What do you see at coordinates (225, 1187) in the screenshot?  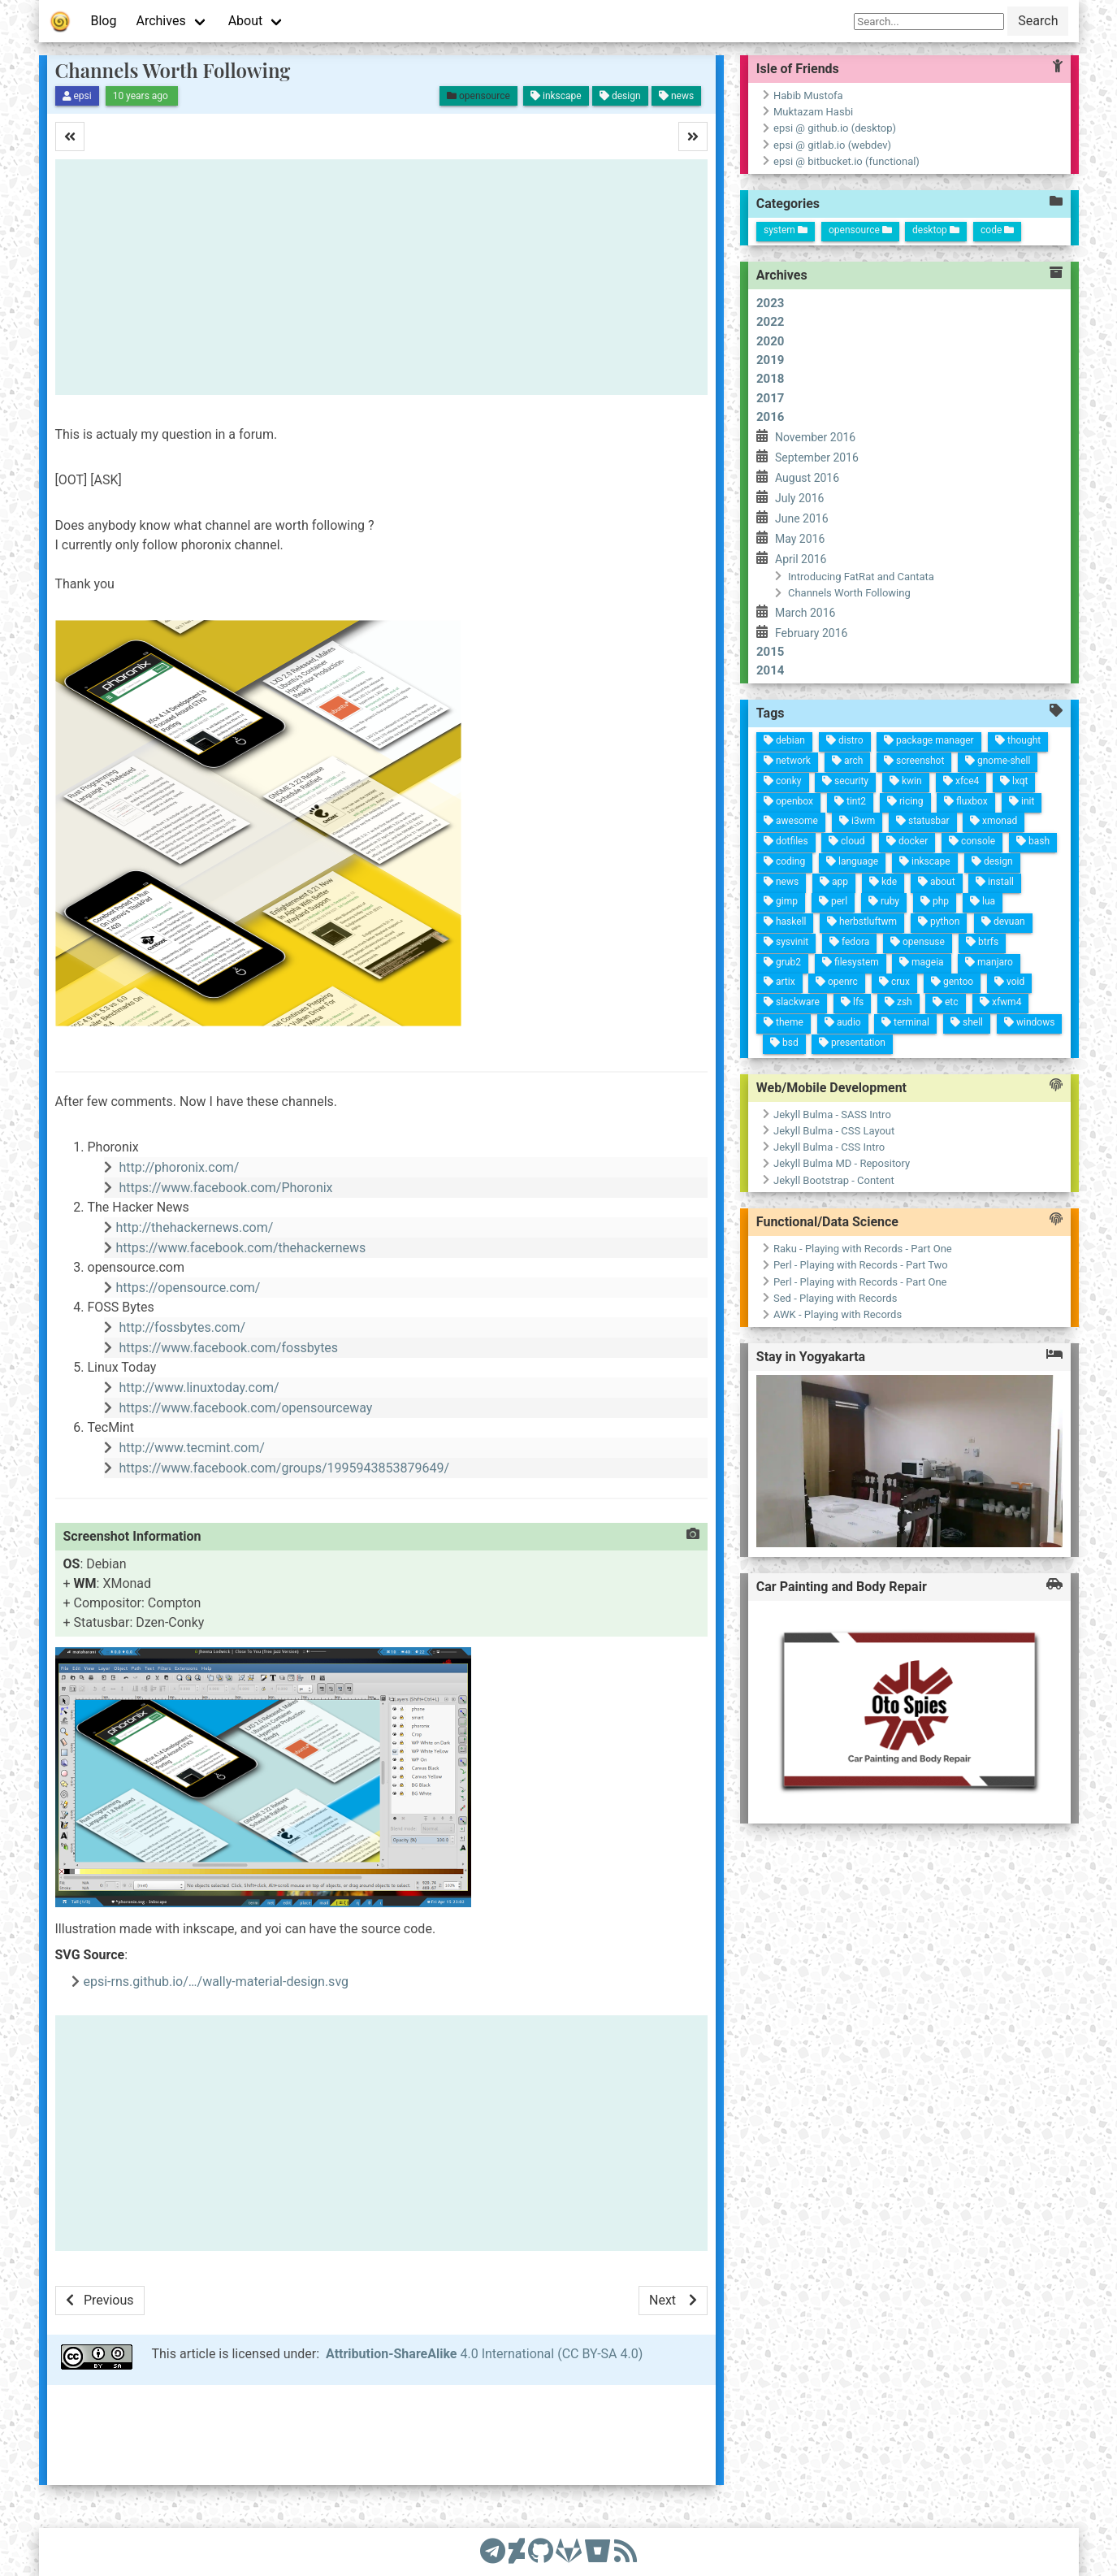 I see `https://www.facebook.com/Phoronix` at bounding box center [225, 1187].